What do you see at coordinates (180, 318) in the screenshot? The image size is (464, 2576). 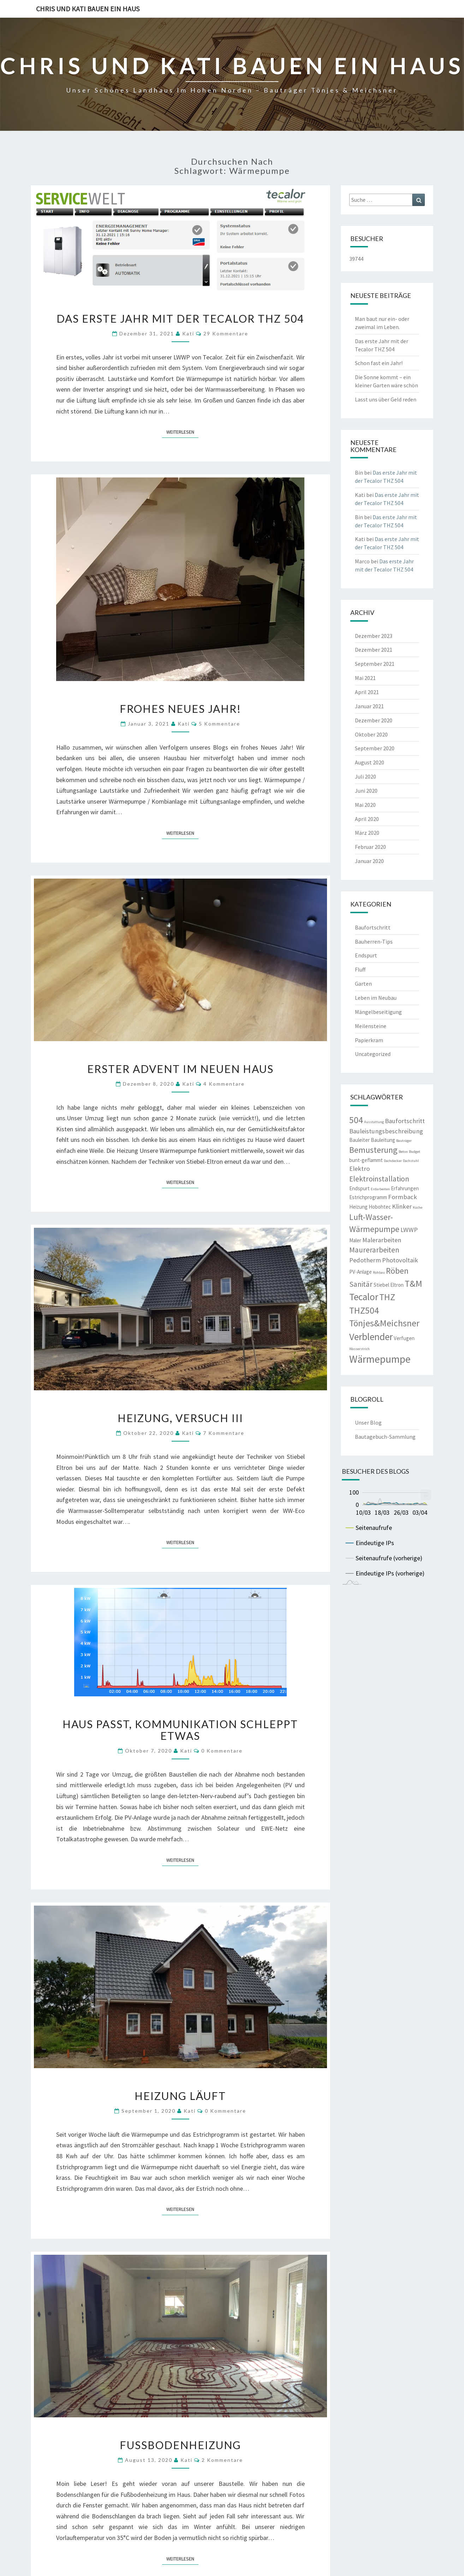 I see `Das erste Jahr mit der Tecalor THZ 504` at bounding box center [180, 318].